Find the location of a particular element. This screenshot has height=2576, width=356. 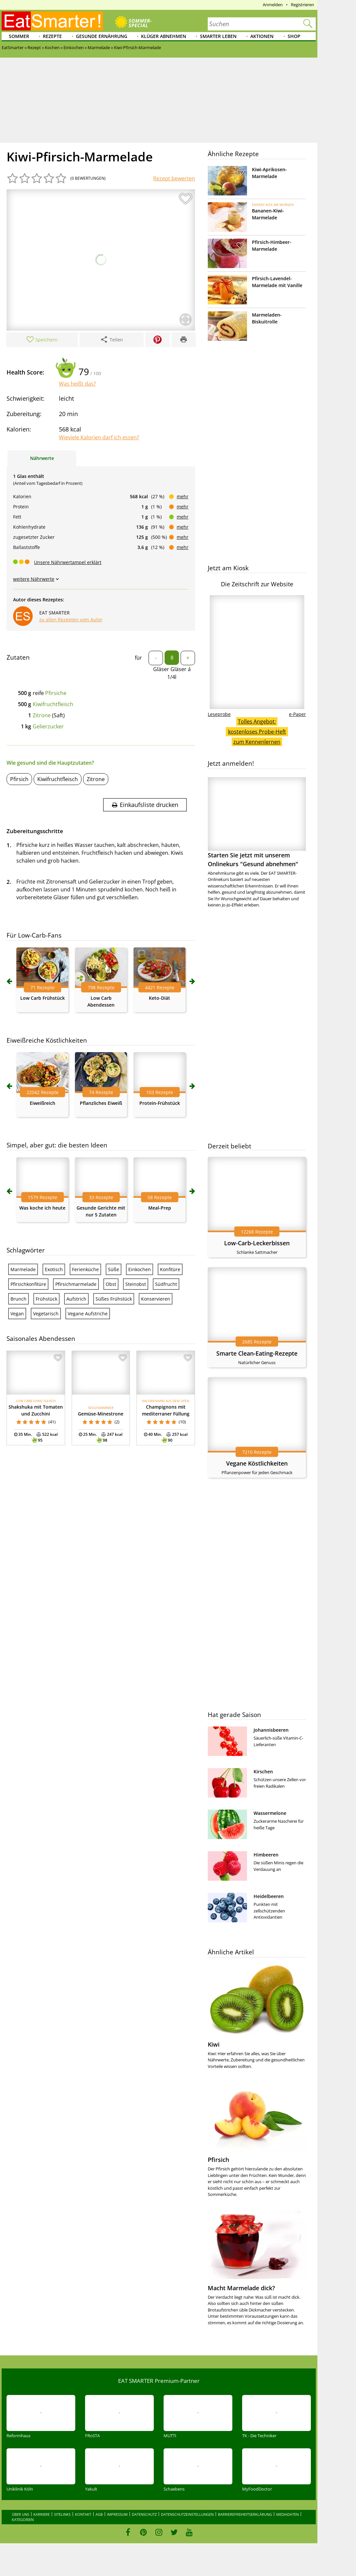

Über uns is located at coordinates (20, 2514).